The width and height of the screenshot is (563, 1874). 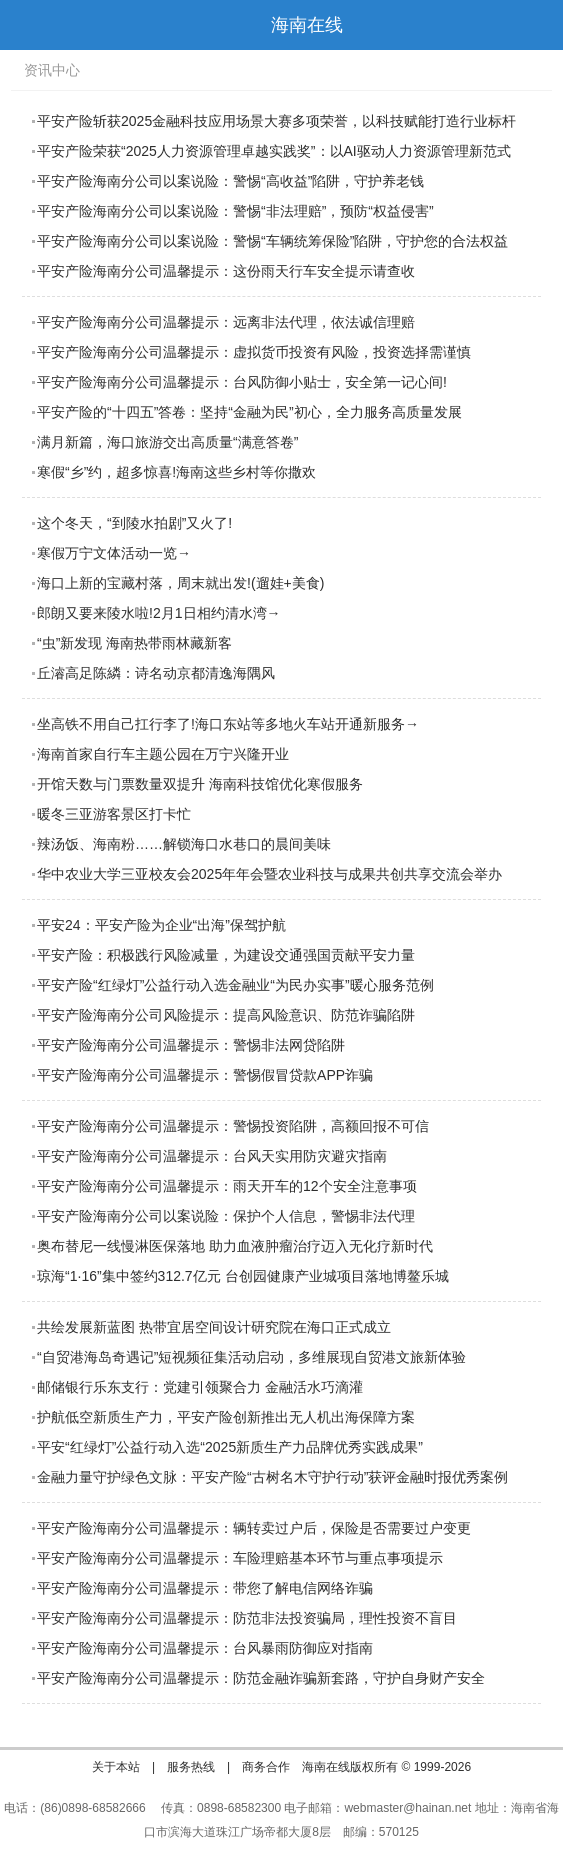 I want to click on 满月新篇，海口旅游交出高质量“满意答卷”, so click(x=167, y=442).